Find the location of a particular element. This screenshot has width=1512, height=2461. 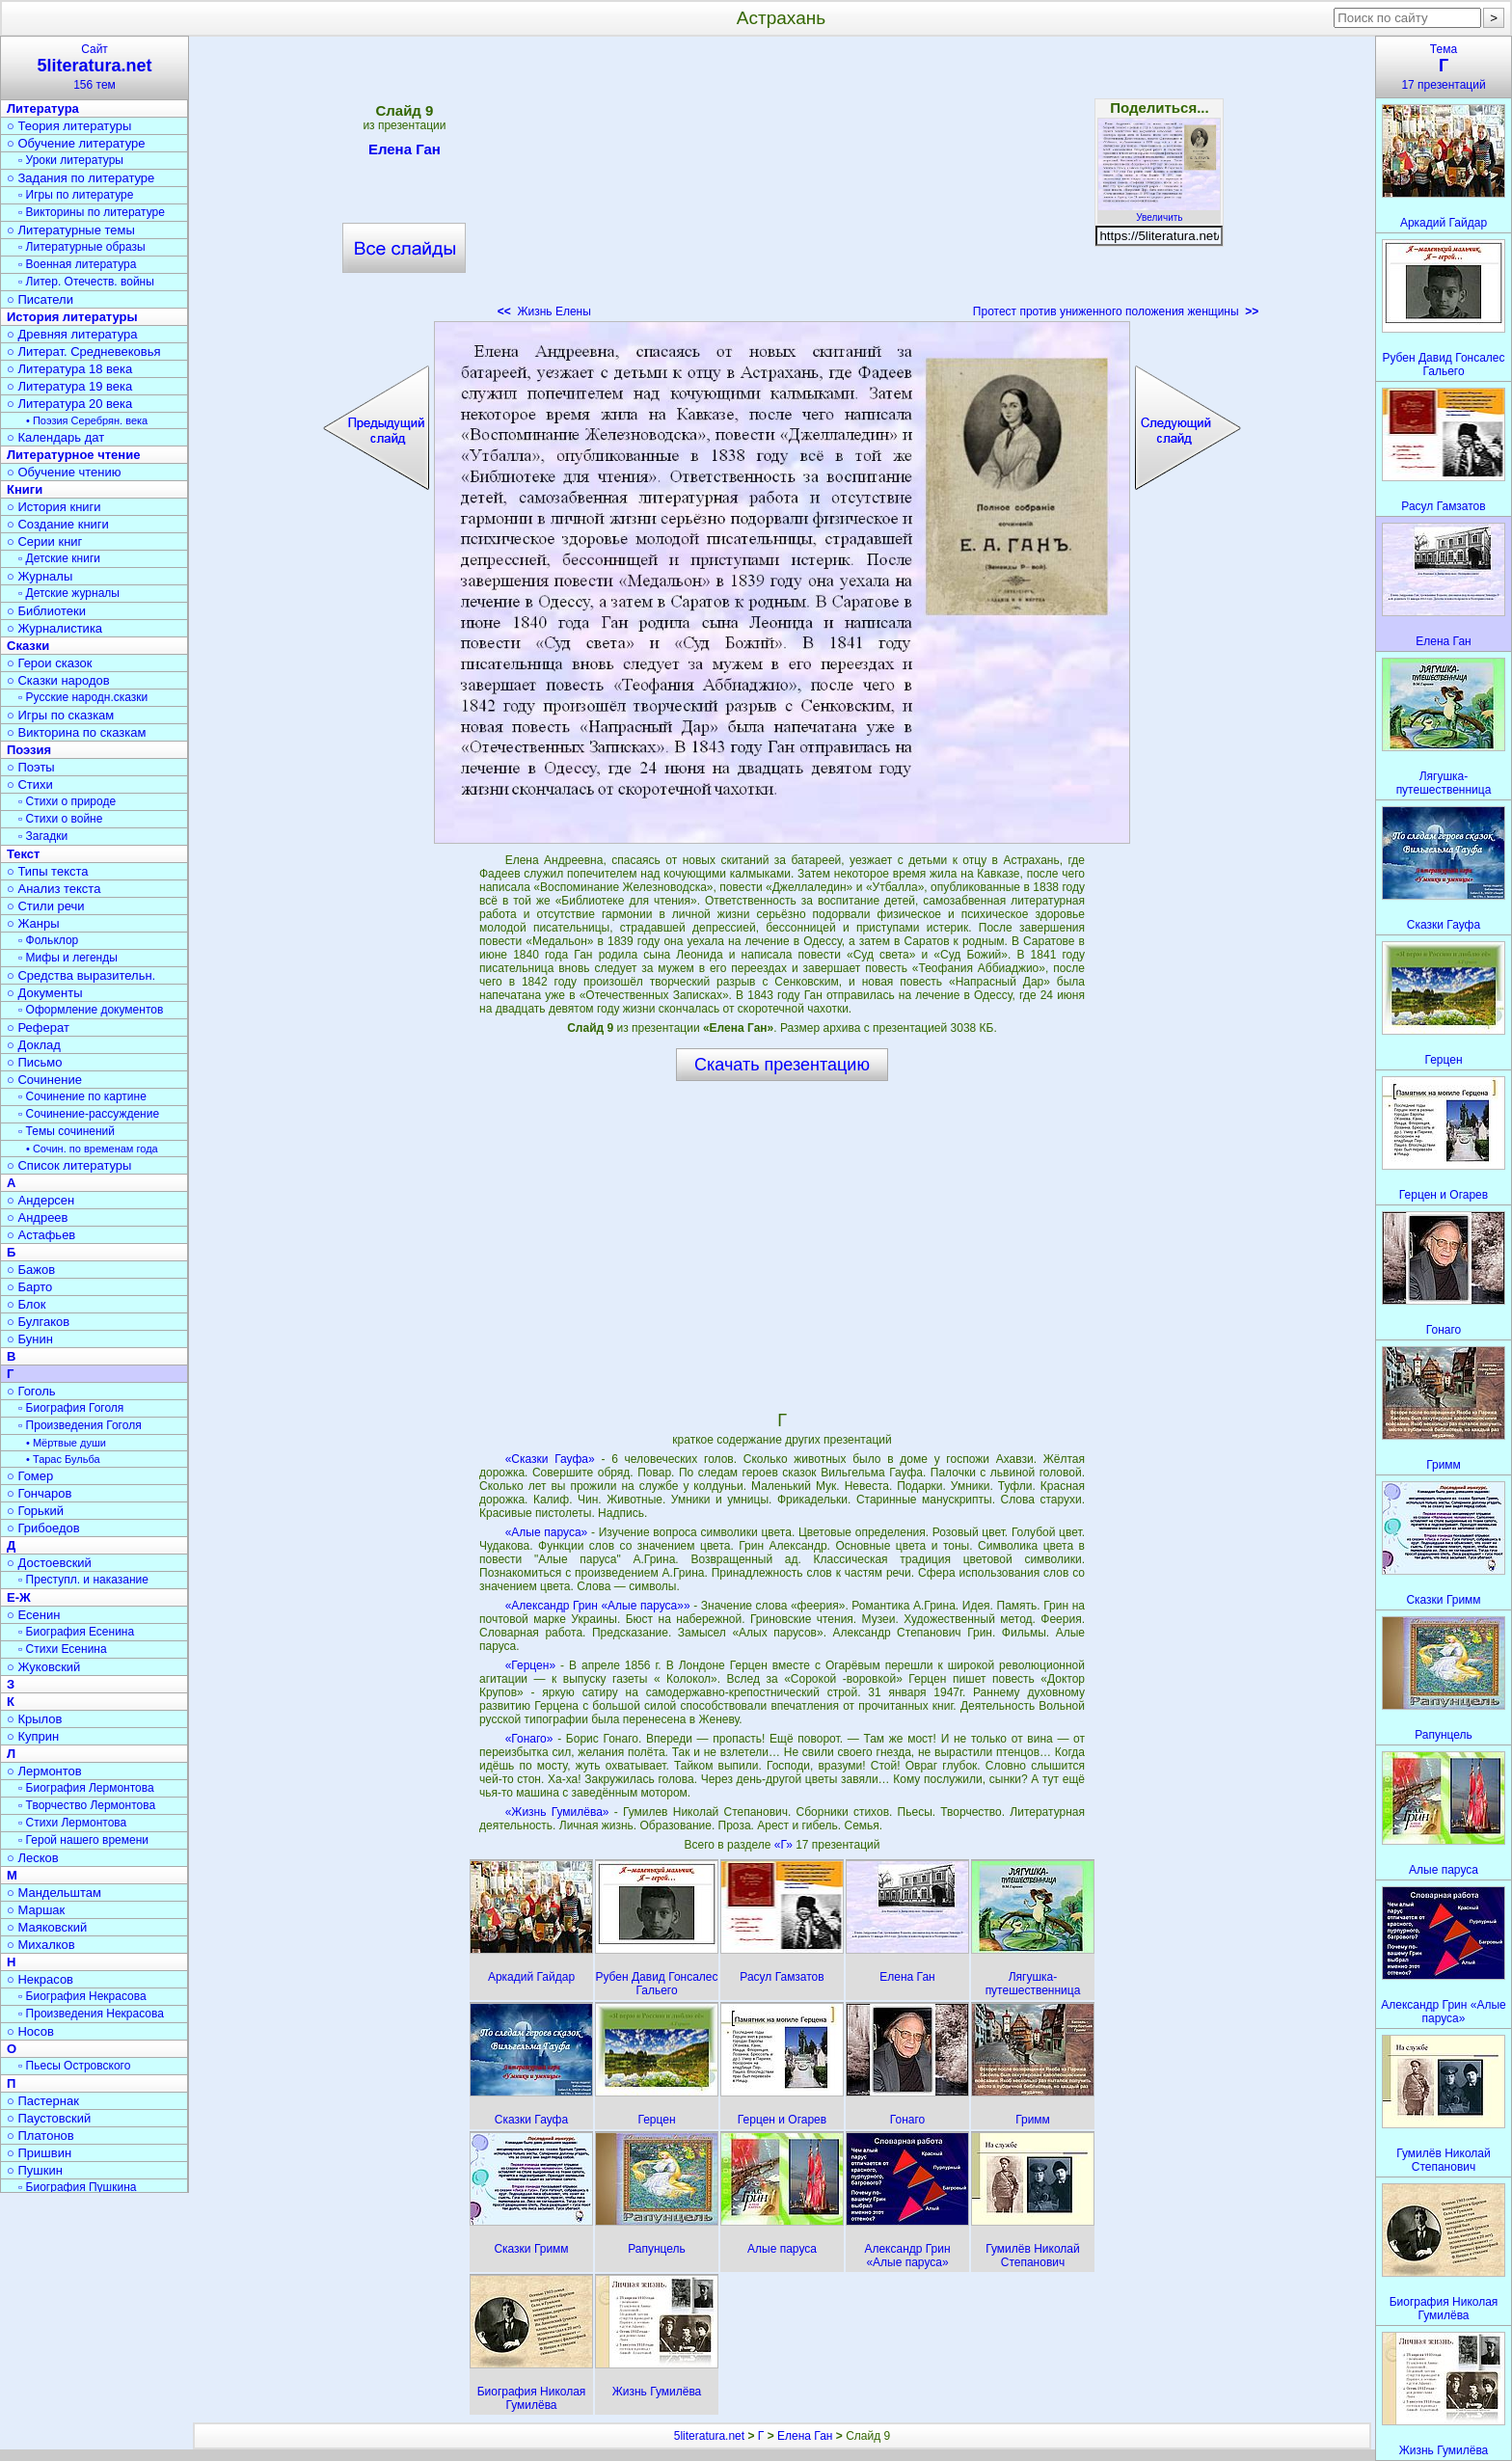

▫ Литер. Отечеств. войны is located at coordinates (86, 281).